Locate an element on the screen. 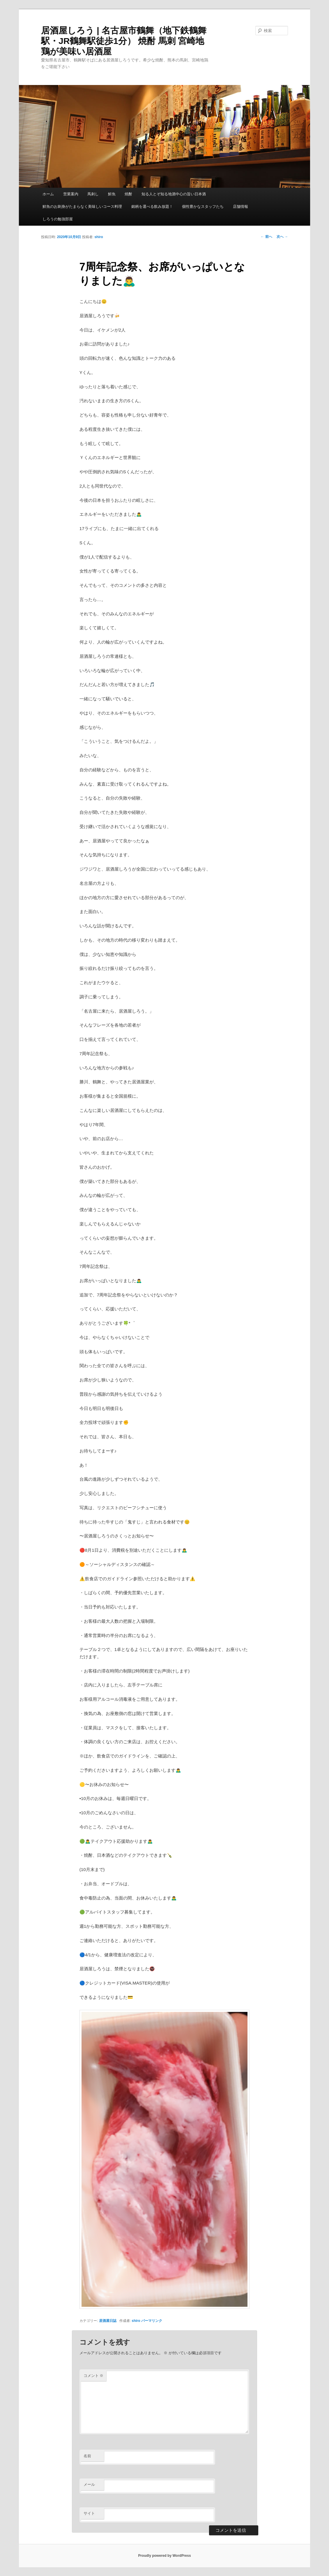 Image resolution: width=329 pixels, height=2576 pixels. 焼酎 is located at coordinates (128, 194).